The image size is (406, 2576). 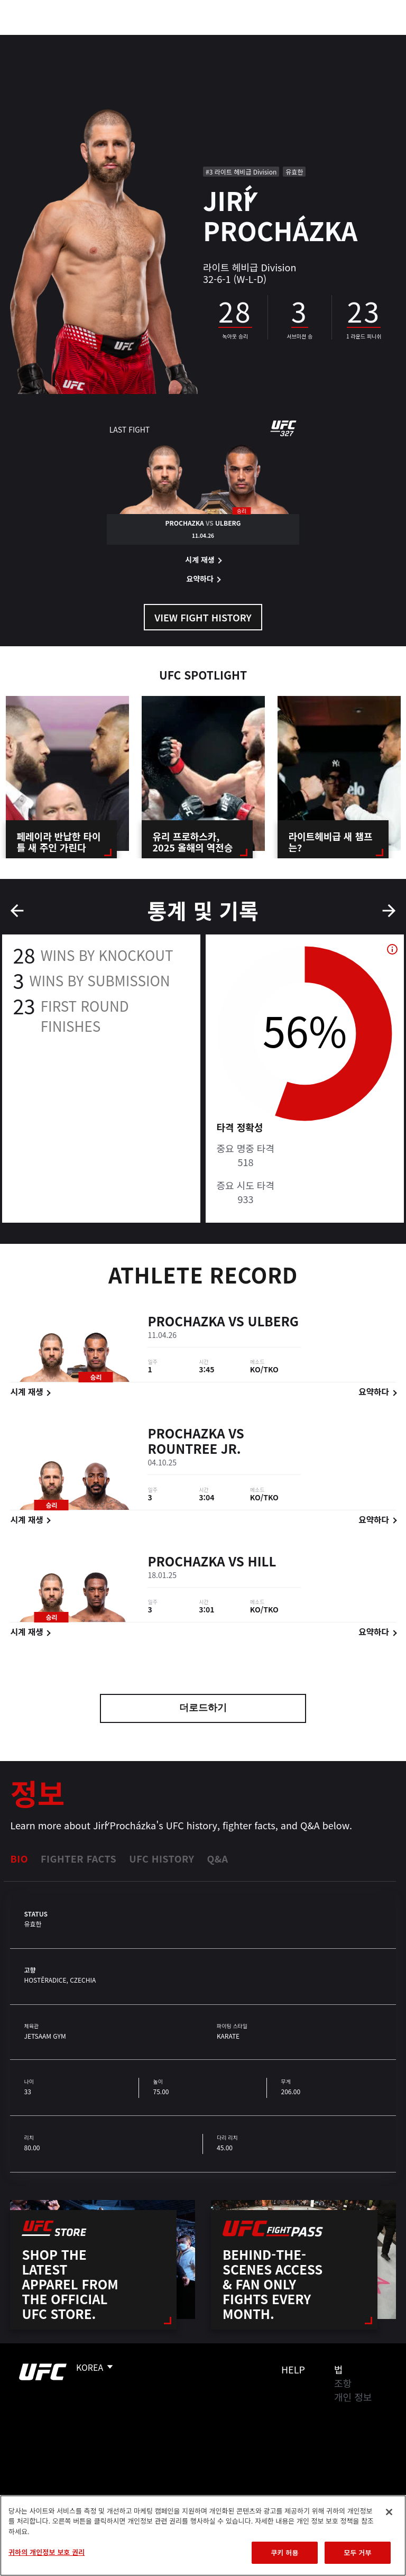 What do you see at coordinates (284, 2552) in the screenshot?
I see `쿠키 허용` at bounding box center [284, 2552].